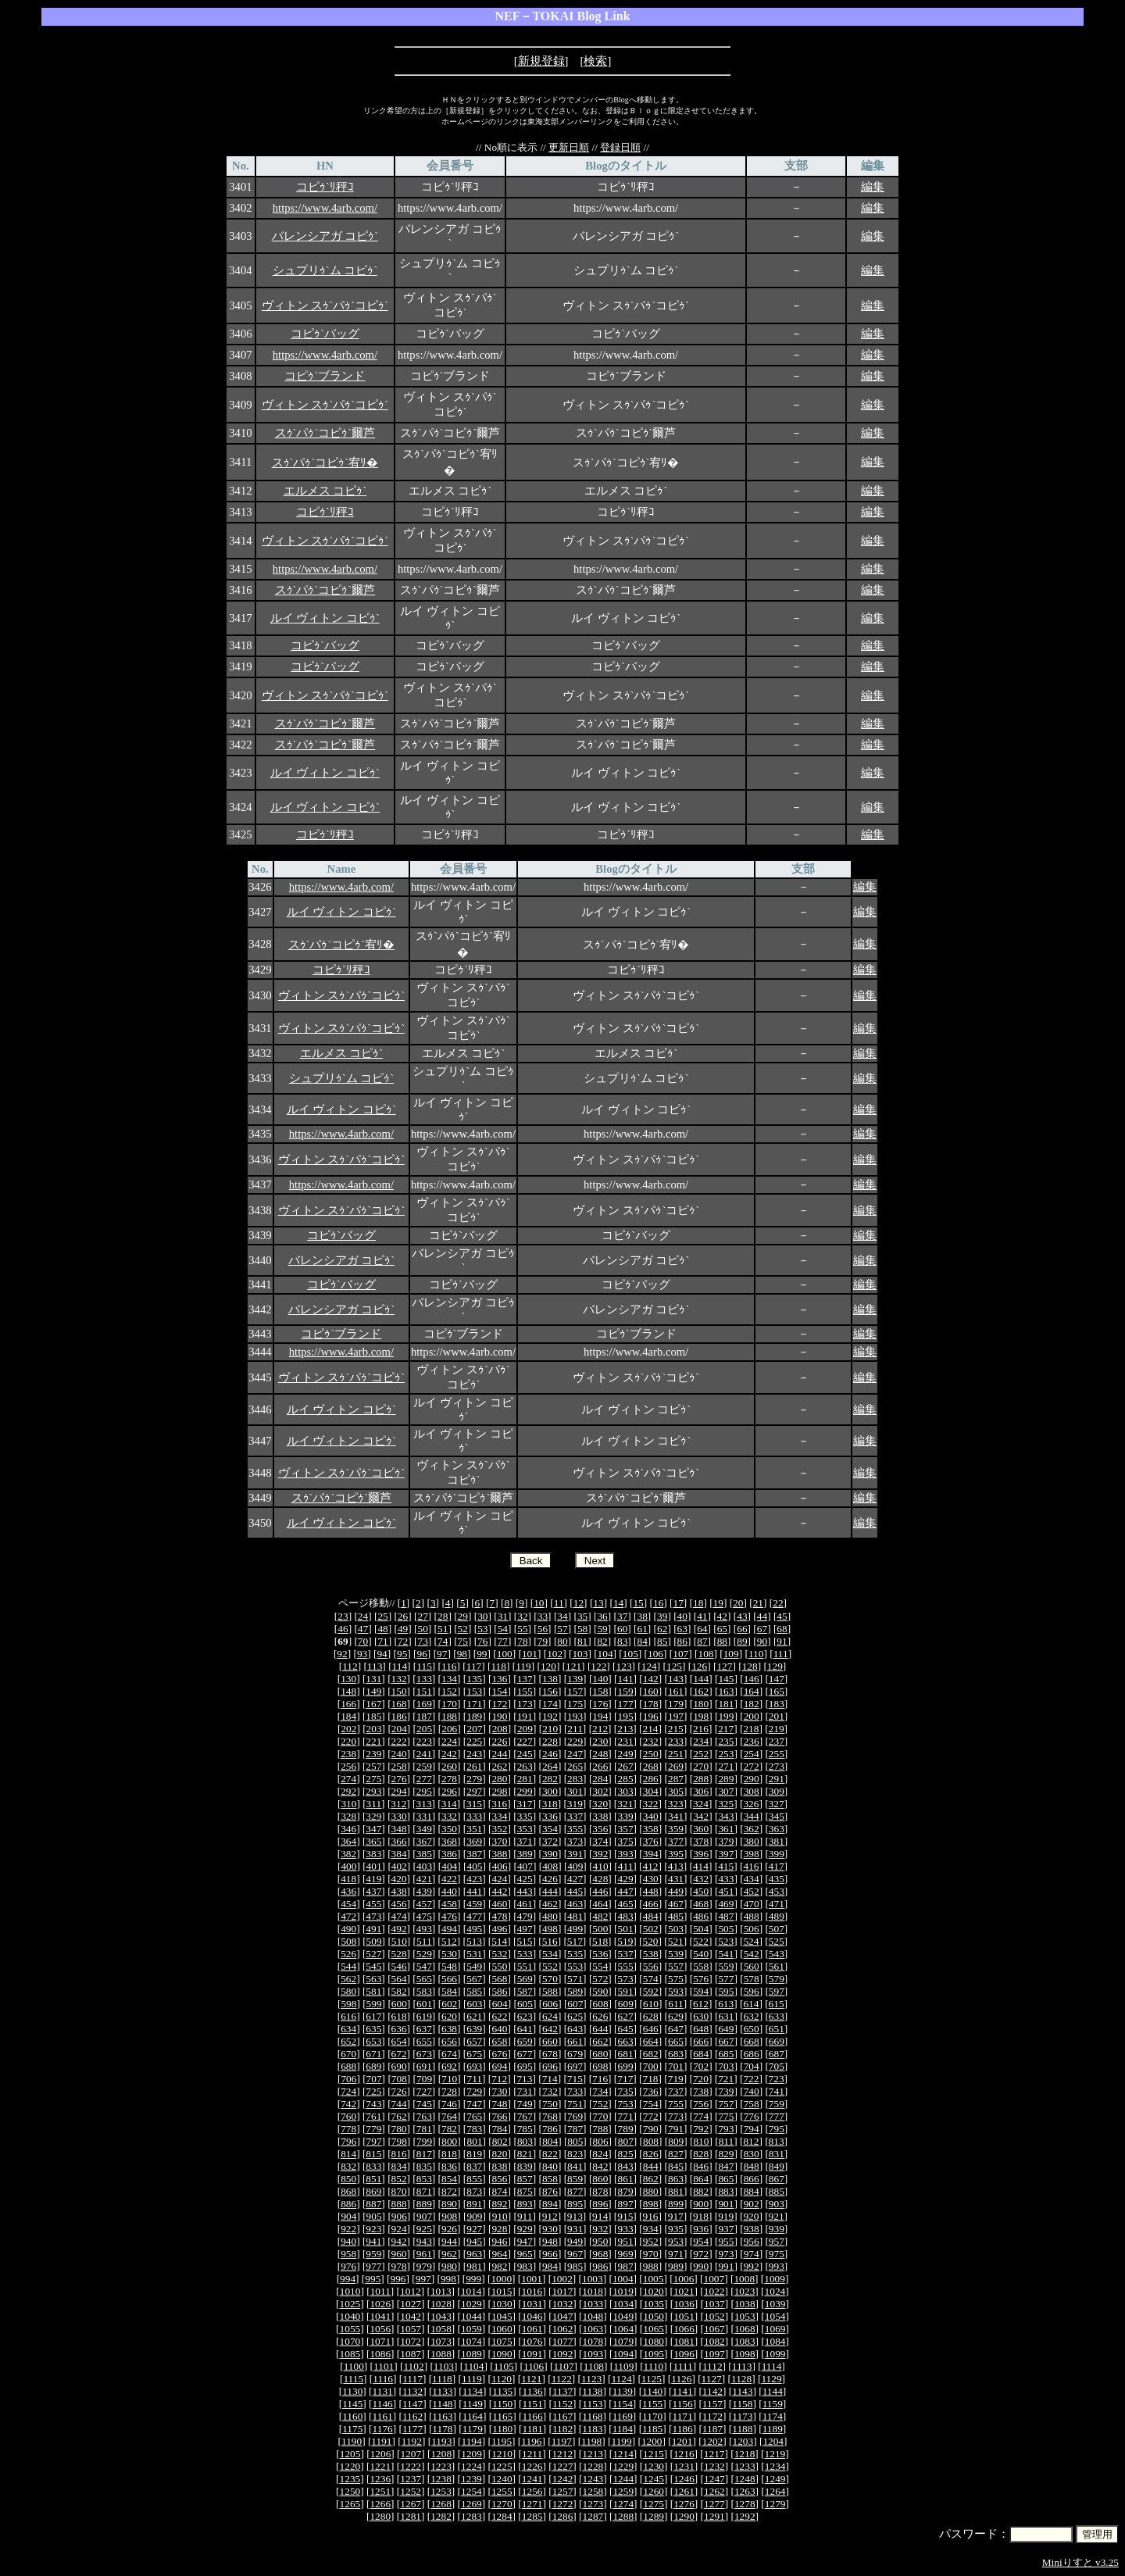  Describe the element at coordinates (522, 1629) in the screenshot. I see `55` at that location.